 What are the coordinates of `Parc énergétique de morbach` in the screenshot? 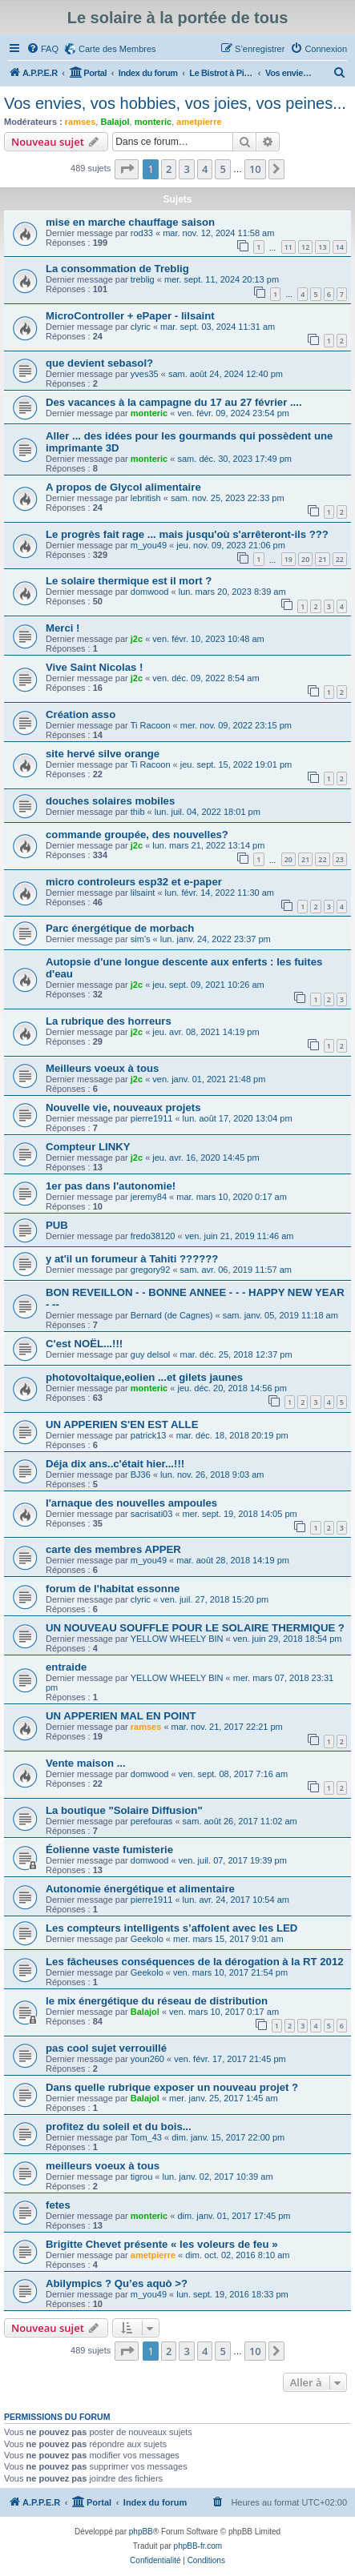 It's located at (120, 928).